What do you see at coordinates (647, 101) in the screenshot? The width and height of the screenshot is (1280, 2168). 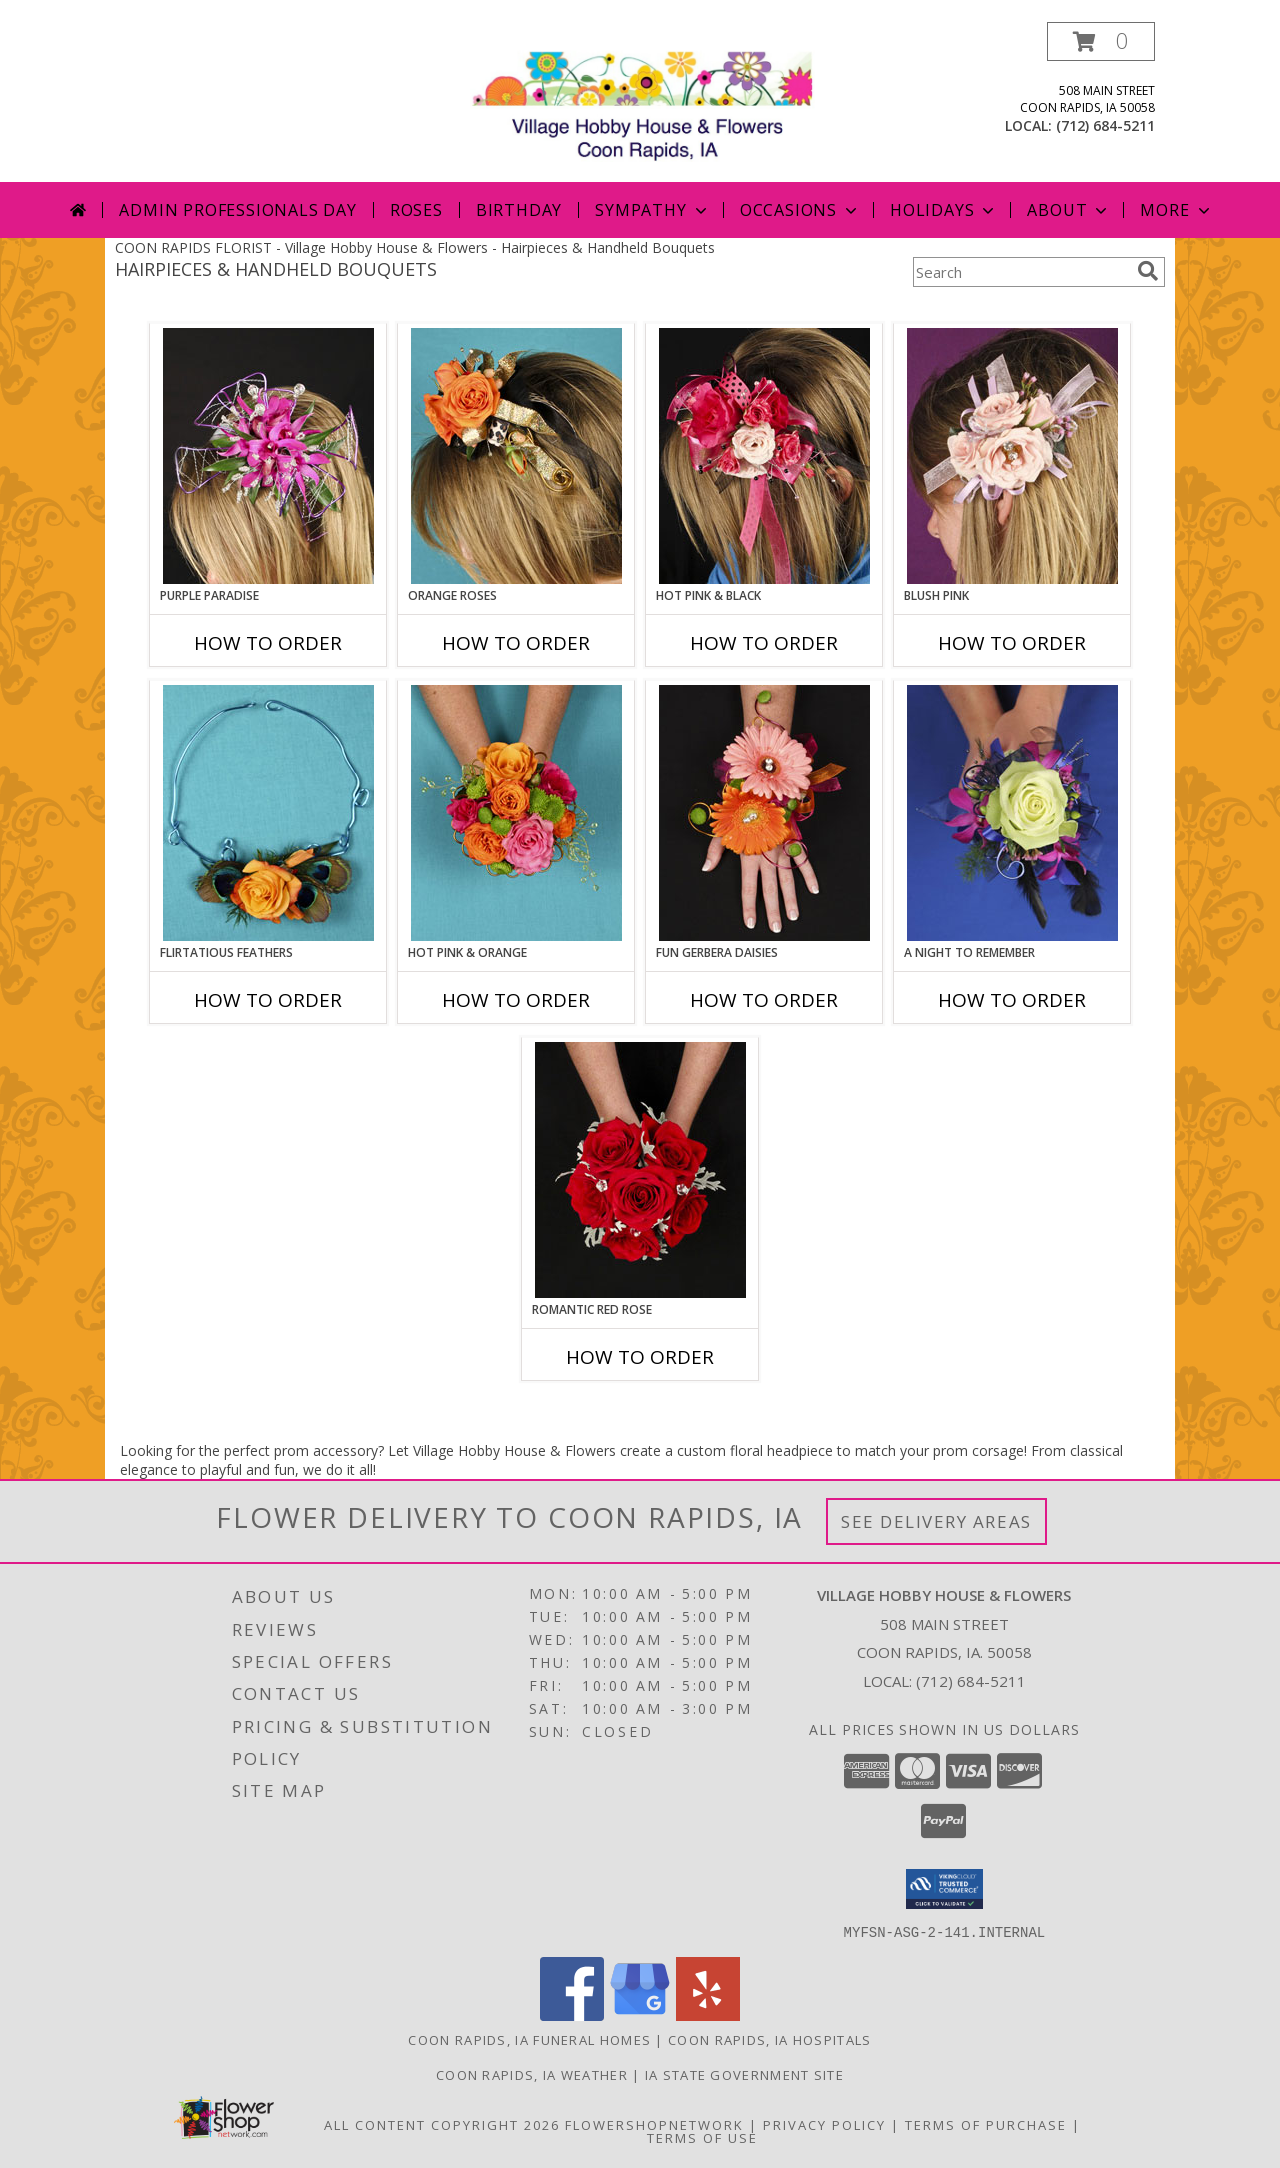 I see `[Village Hobby House & Flowers]` at bounding box center [647, 101].